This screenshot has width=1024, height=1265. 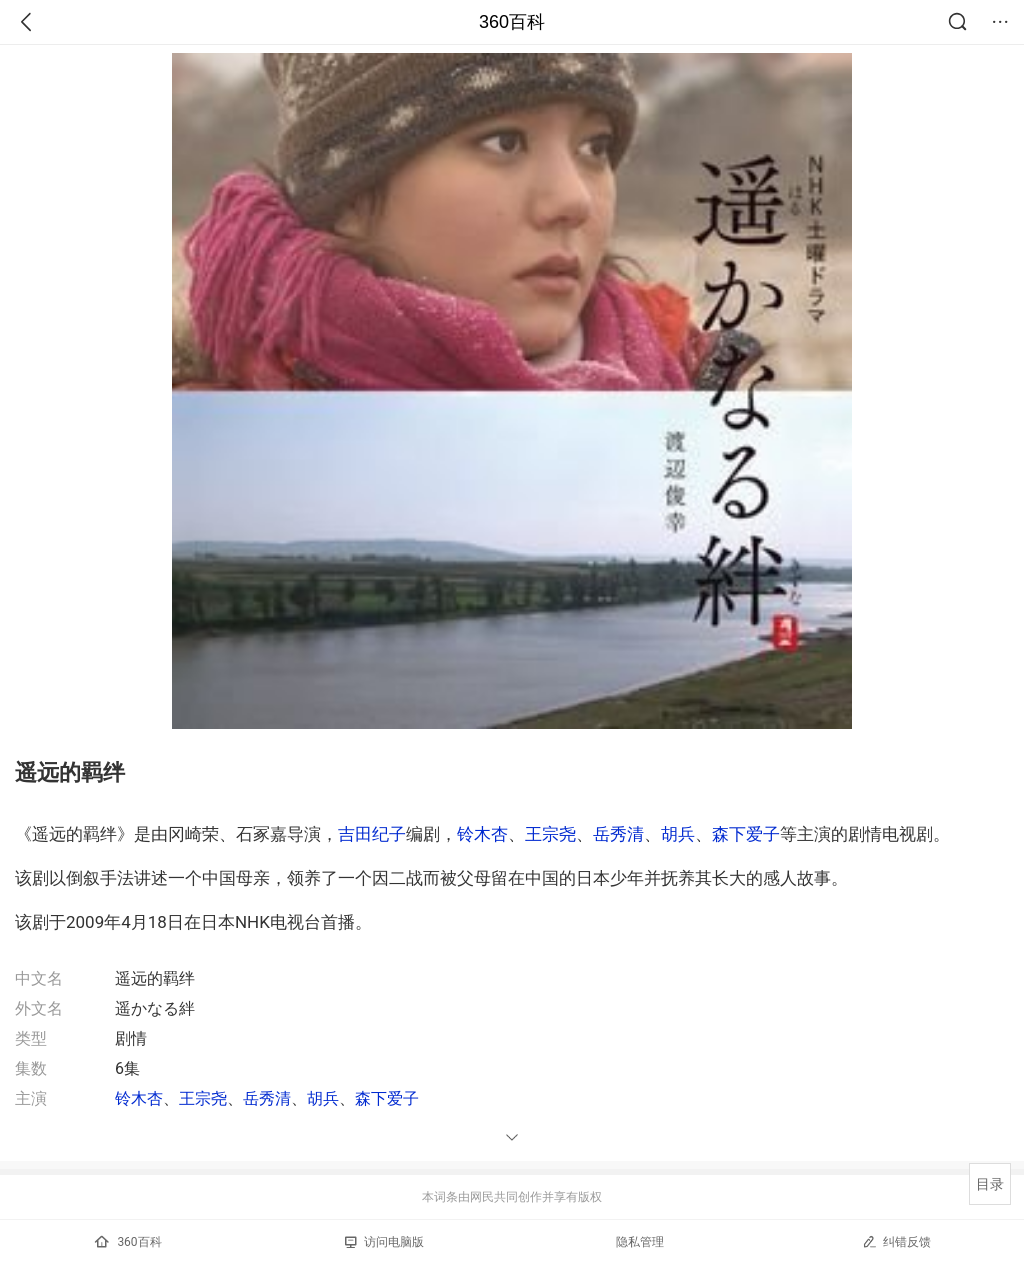 I want to click on 纠错反馈, so click(x=896, y=1241).